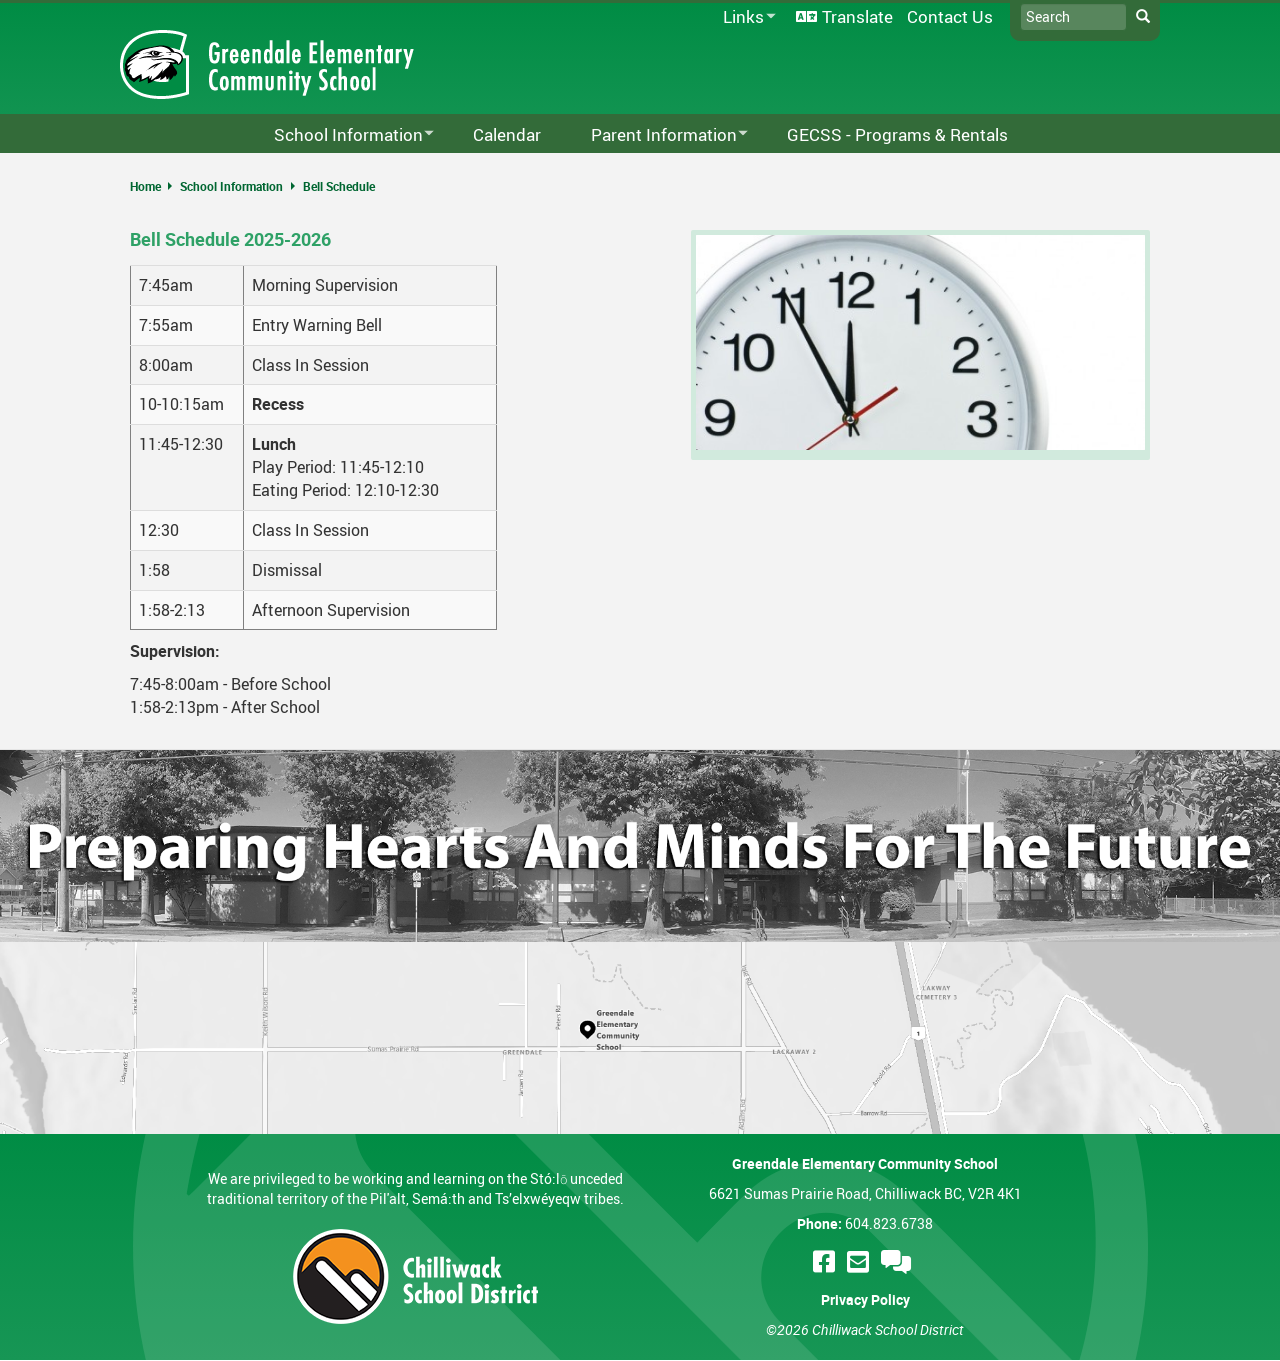 The width and height of the screenshot is (1280, 1361). I want to click on Links [menuitem], so click(746, 17).